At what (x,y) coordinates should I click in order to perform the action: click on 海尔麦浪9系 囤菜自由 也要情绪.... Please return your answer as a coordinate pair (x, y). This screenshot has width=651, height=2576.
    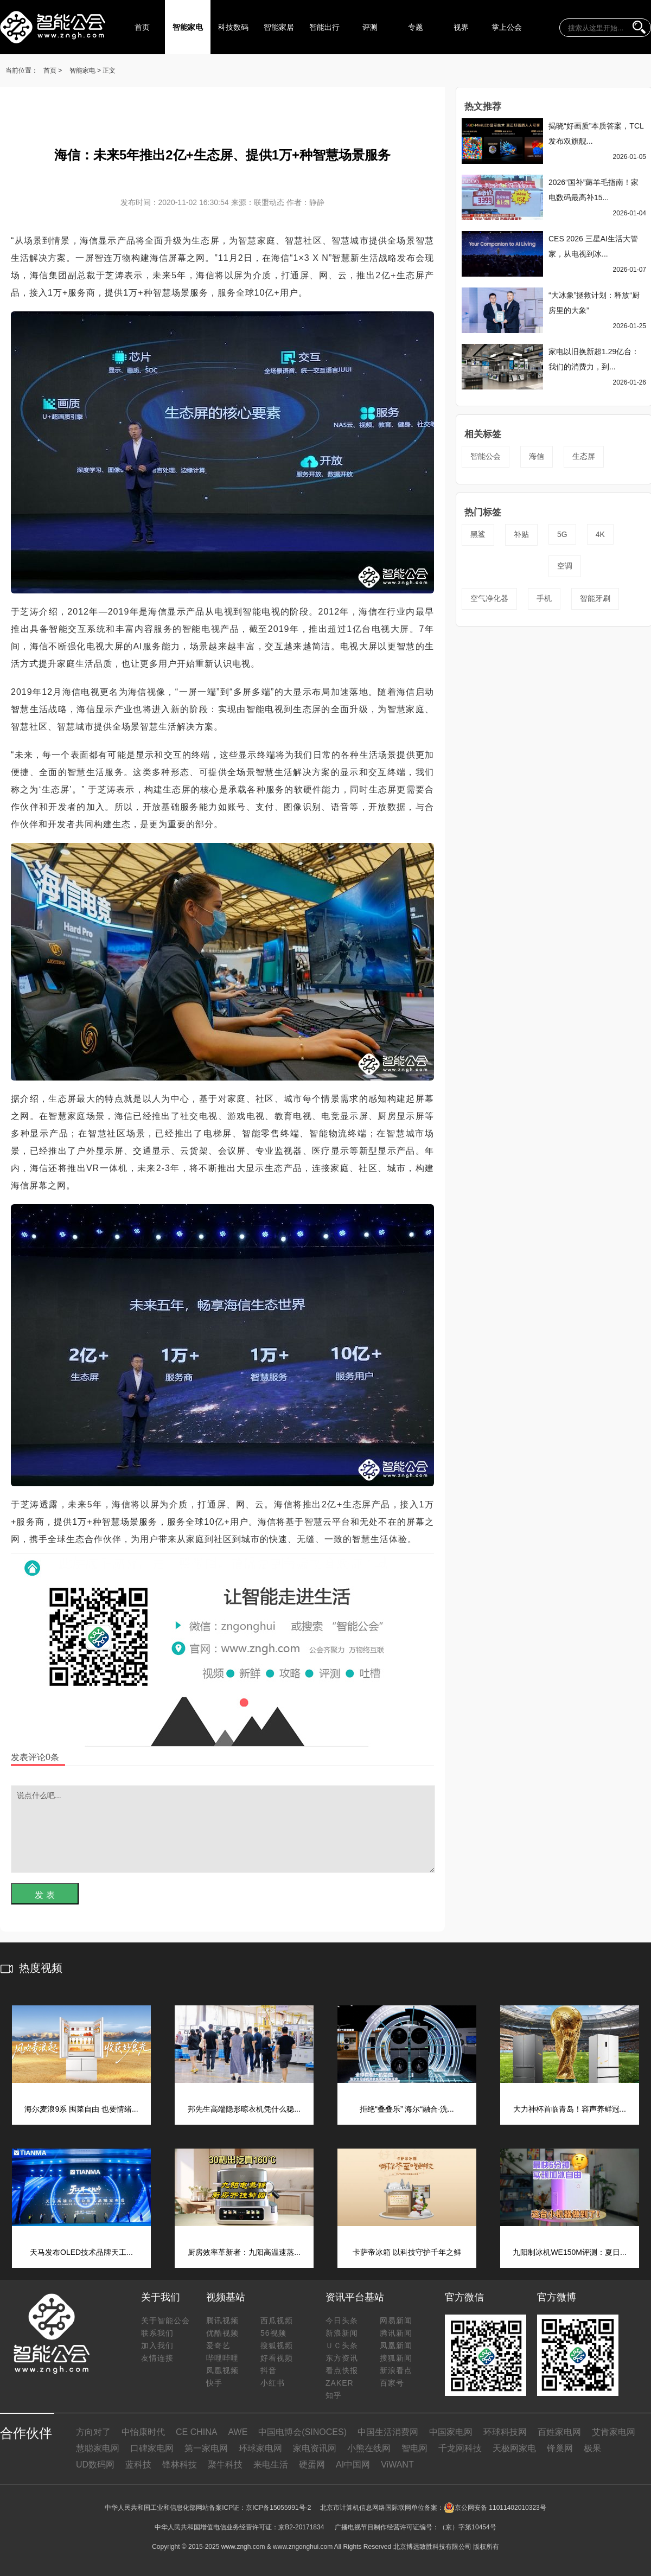
    Looking at the image, I should click on (81, 2109).